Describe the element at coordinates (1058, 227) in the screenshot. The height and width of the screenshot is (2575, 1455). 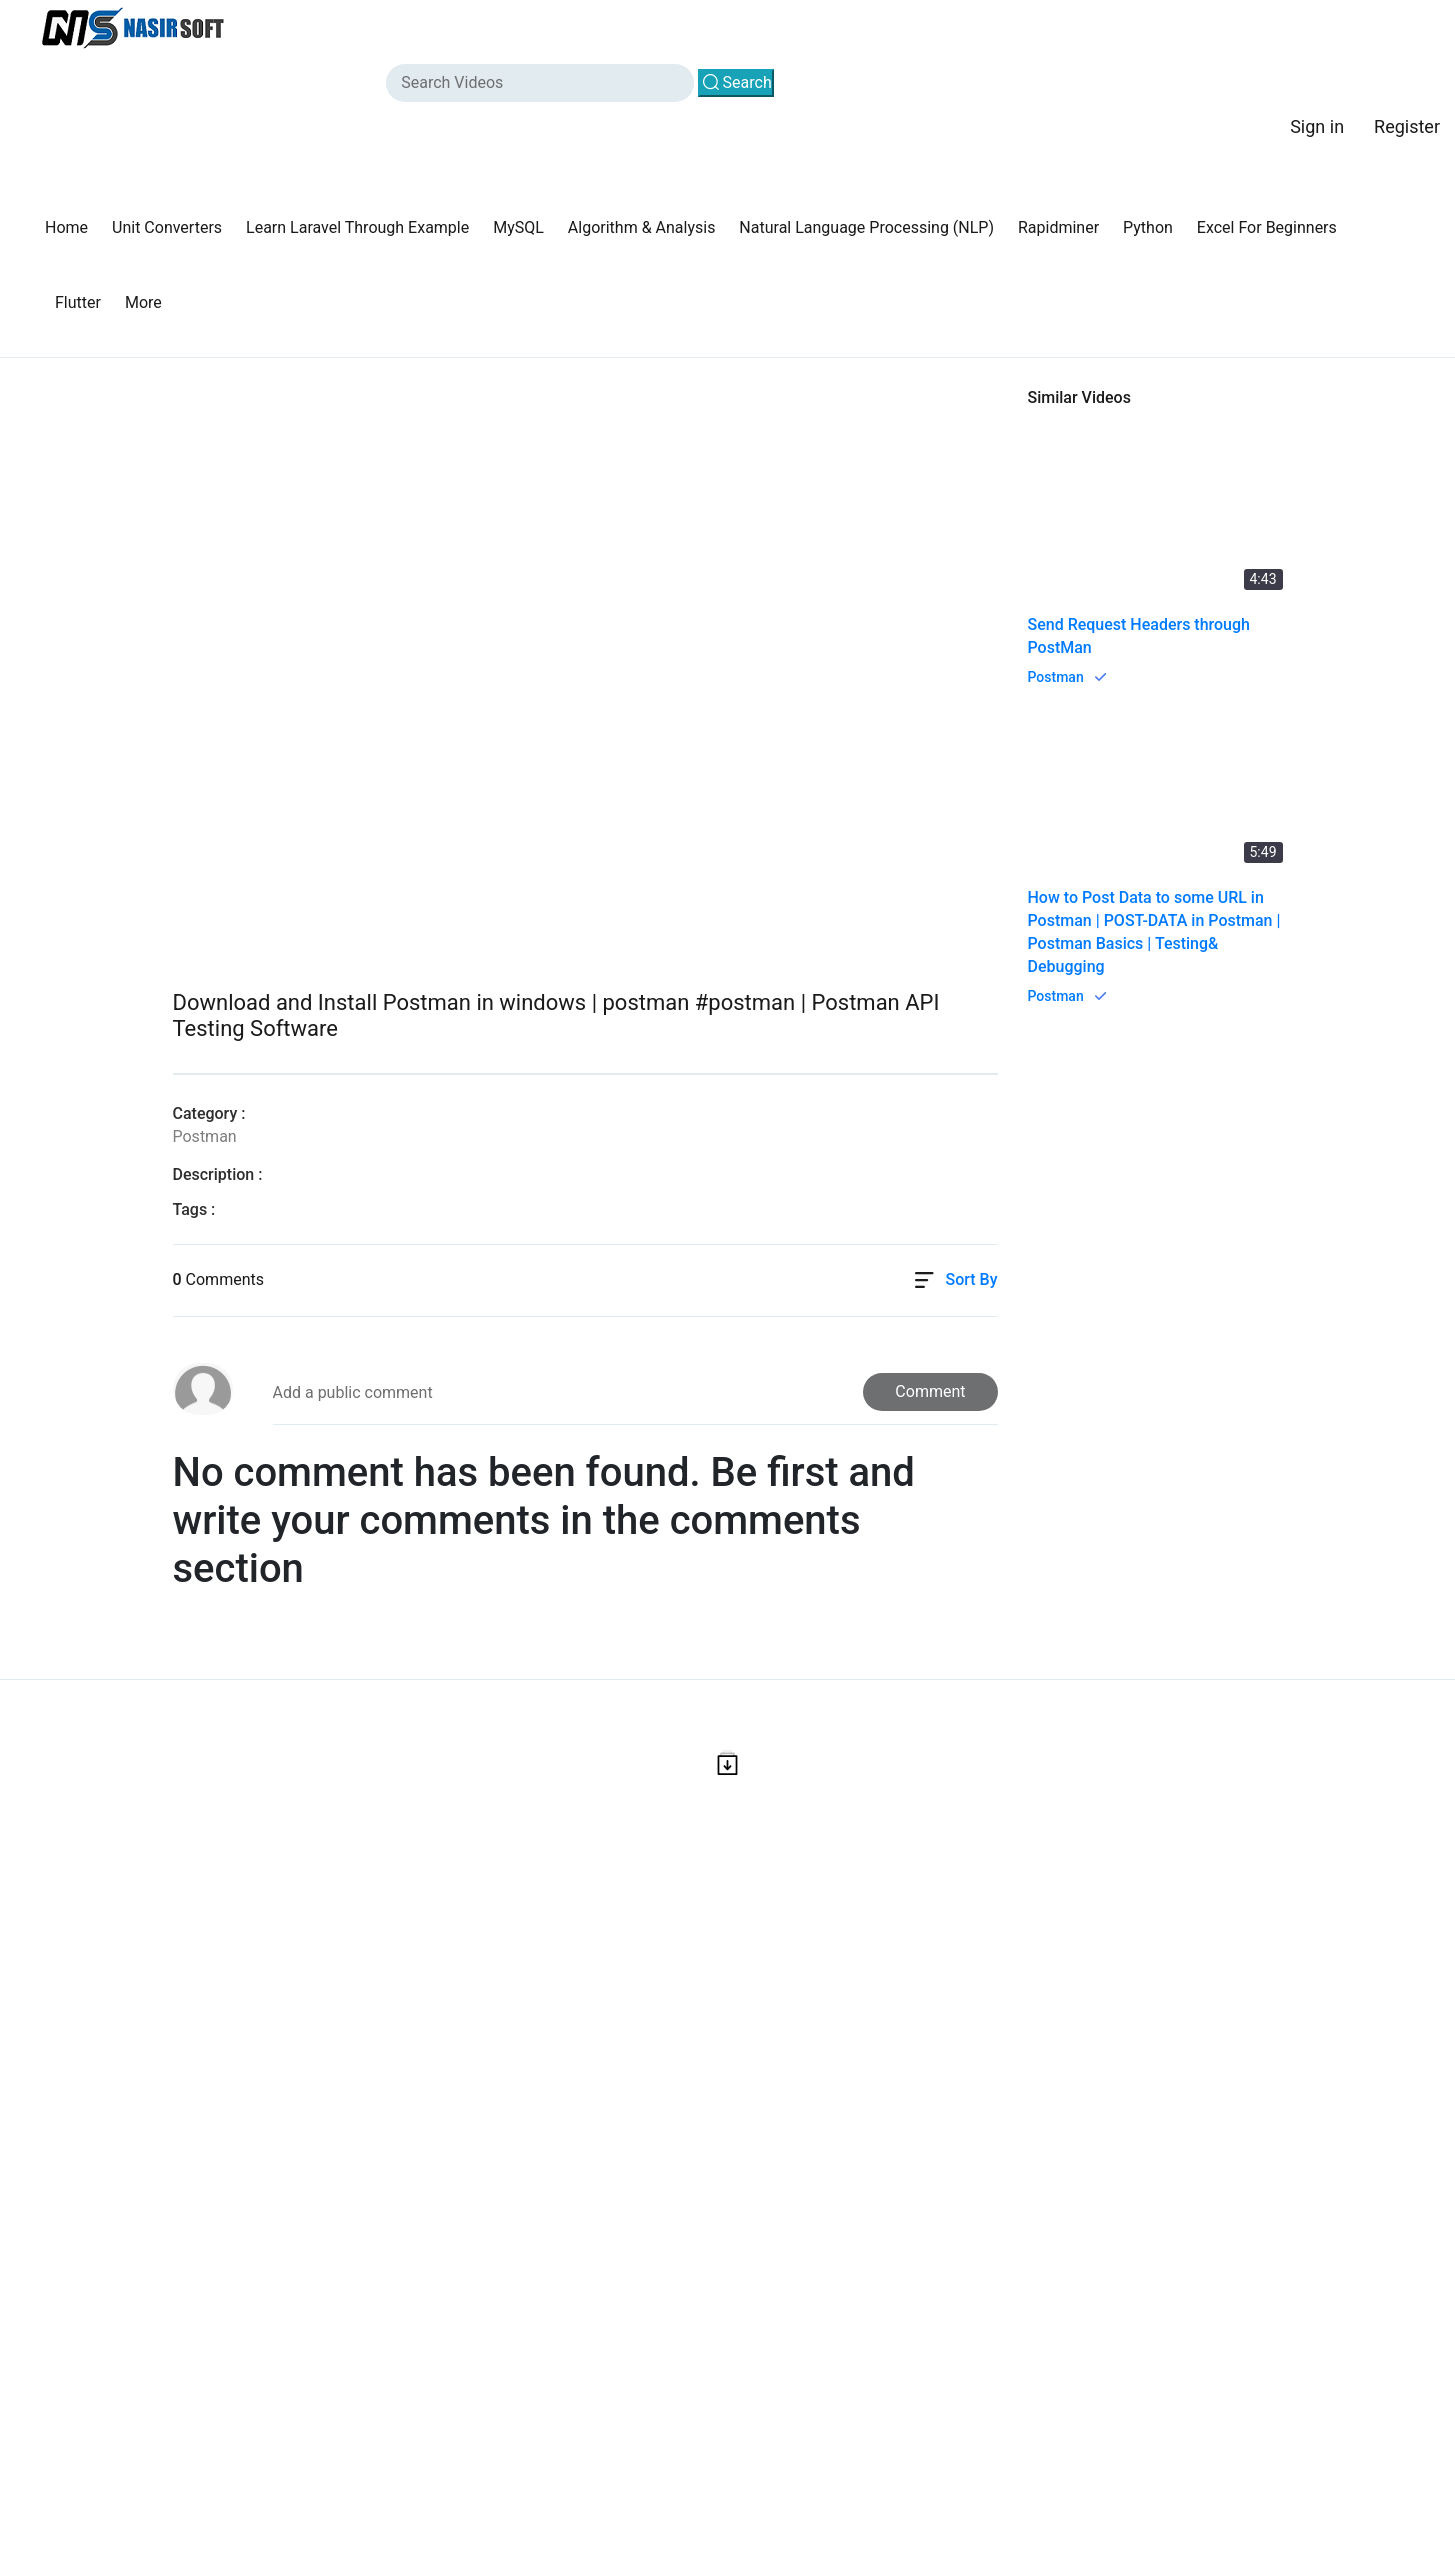
I see `Rapidminer` at that location.